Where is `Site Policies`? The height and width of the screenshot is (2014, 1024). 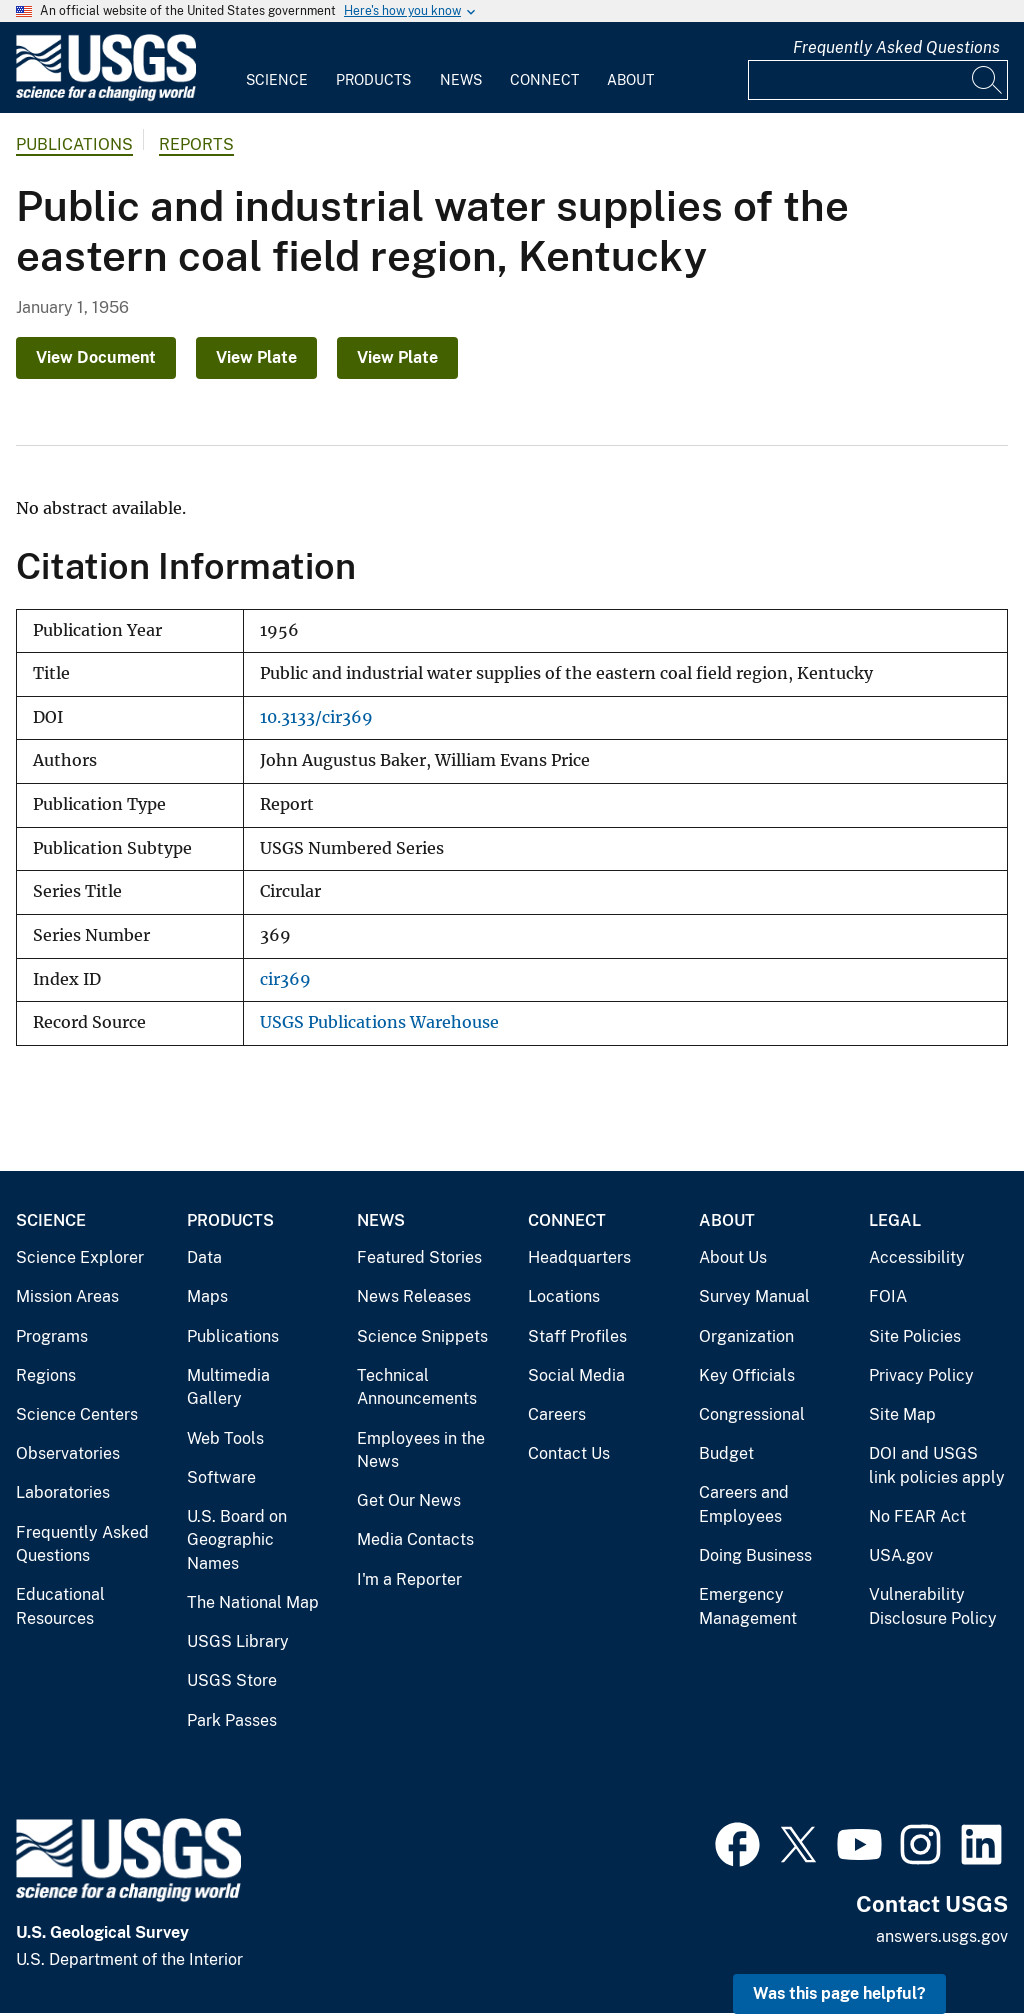
Site Policies is located at coordinates (915, 1336).